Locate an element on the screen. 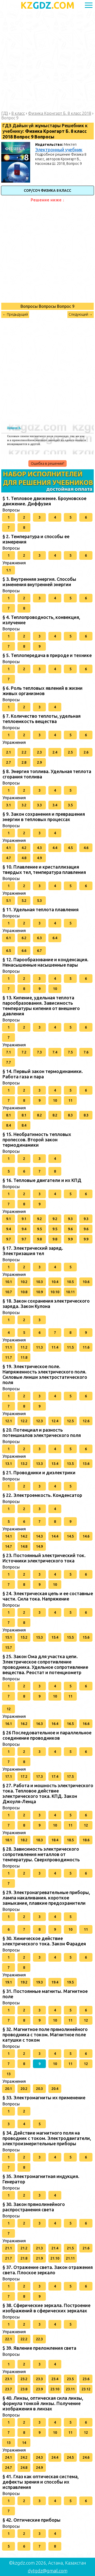 The width and height of the screenshot is (95, 2576). 10.8 is located at coordinates (24, 1292).